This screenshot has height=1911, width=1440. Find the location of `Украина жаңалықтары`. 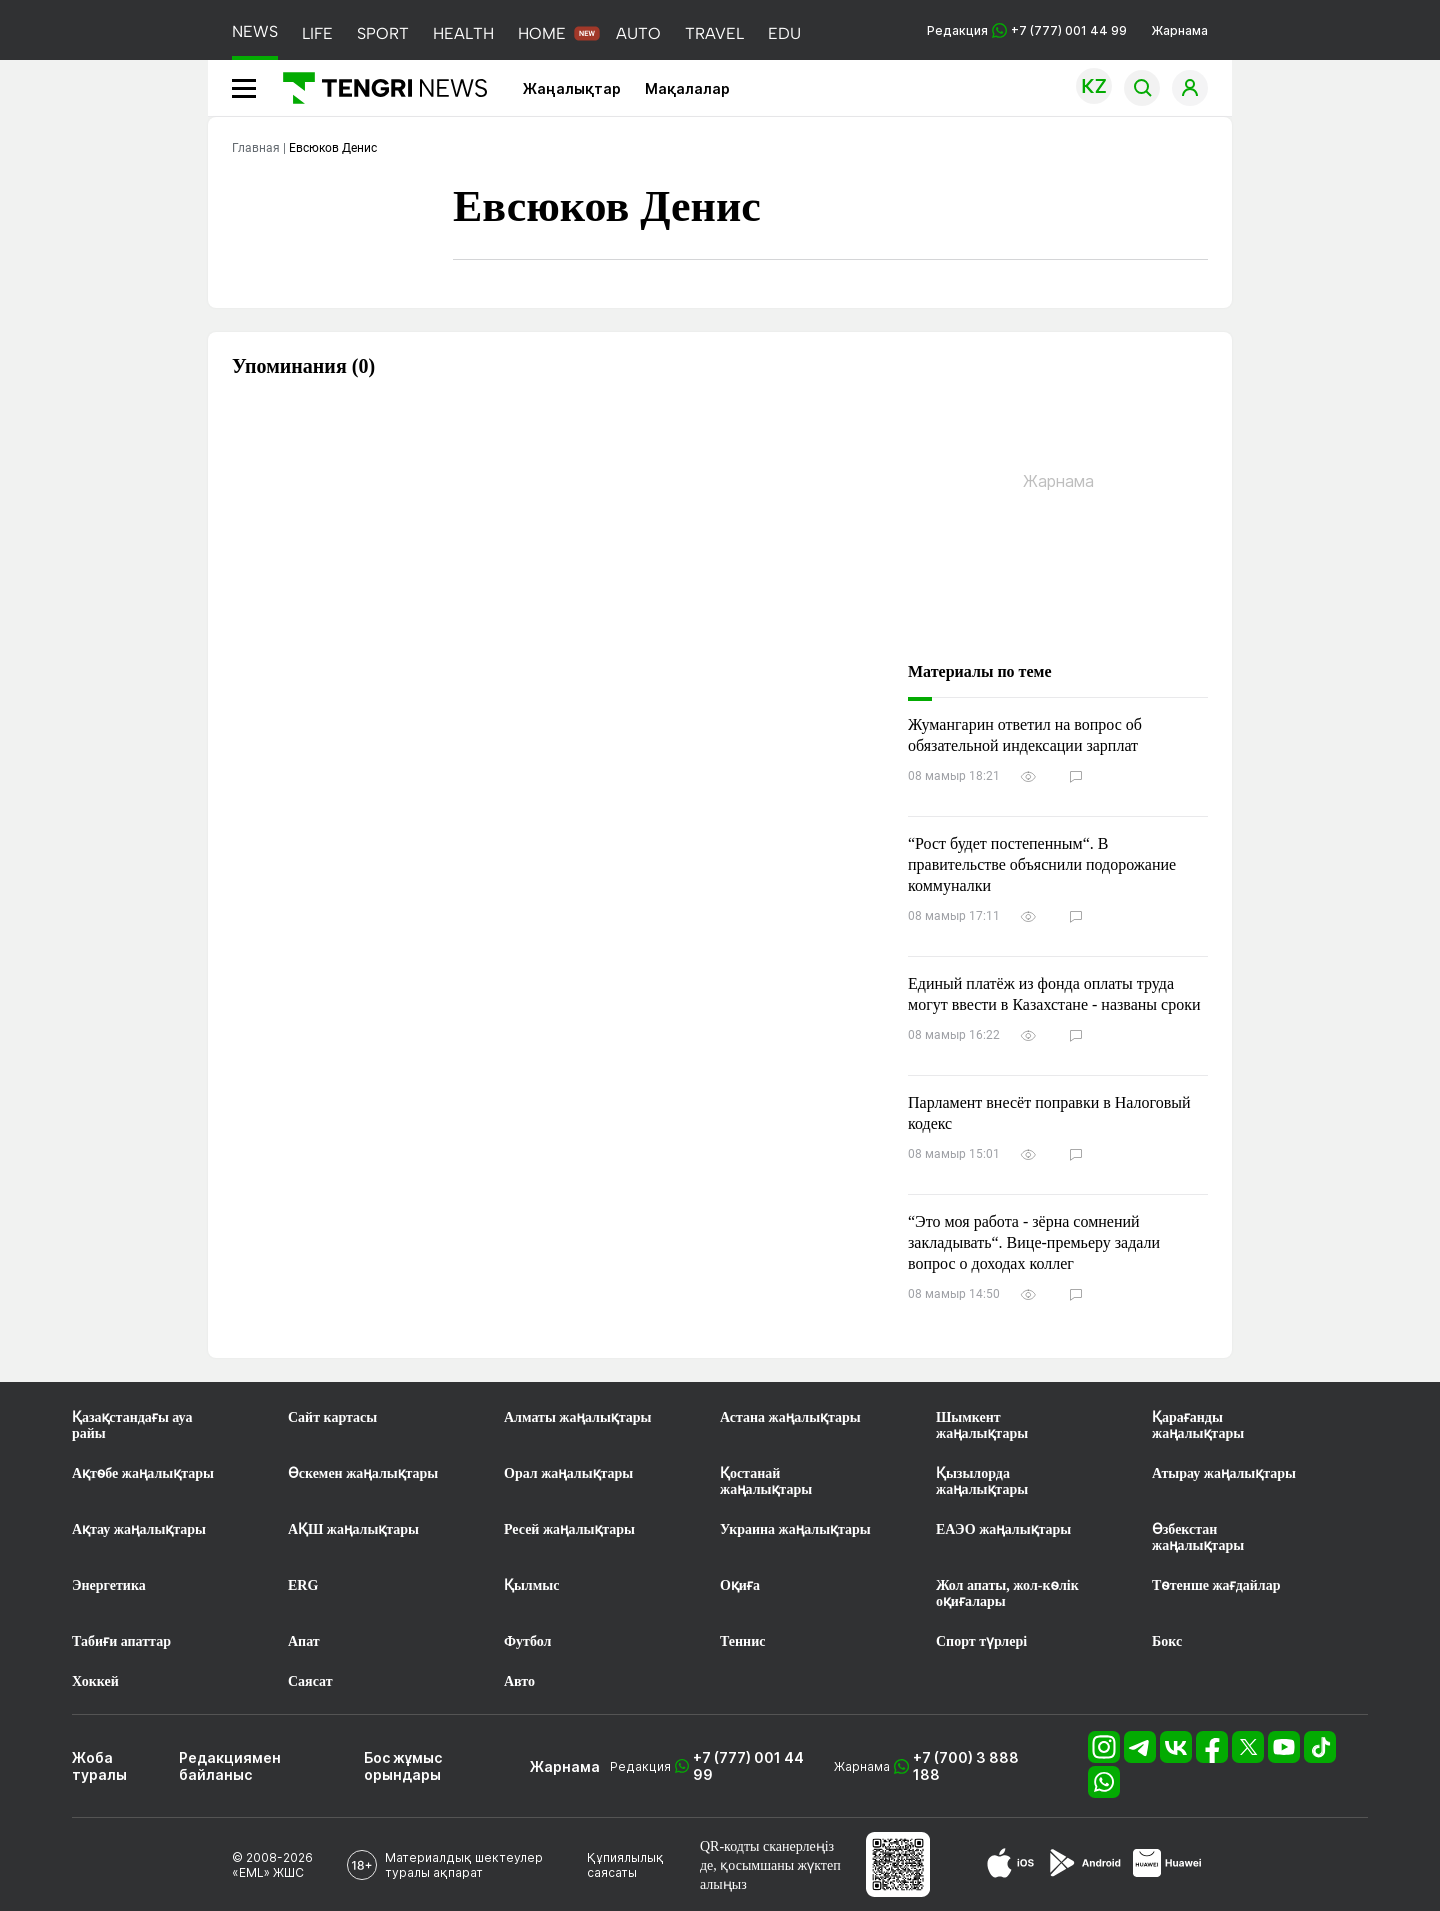

Украина жаңалықтары is located at coordinates (795, 1529).